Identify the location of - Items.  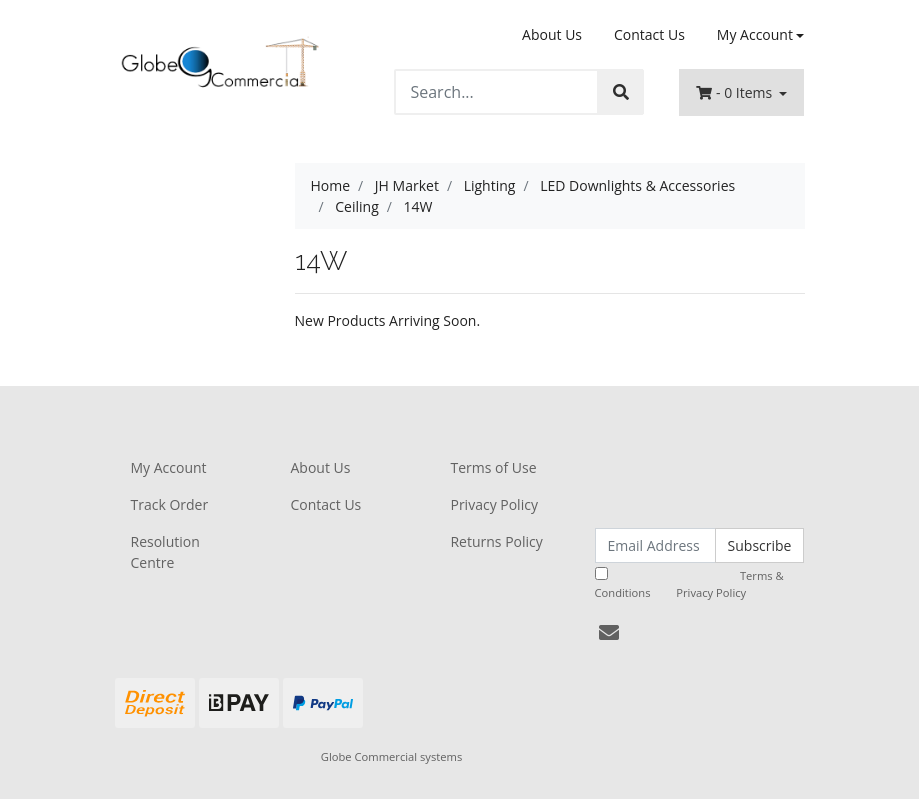
(735, 92).